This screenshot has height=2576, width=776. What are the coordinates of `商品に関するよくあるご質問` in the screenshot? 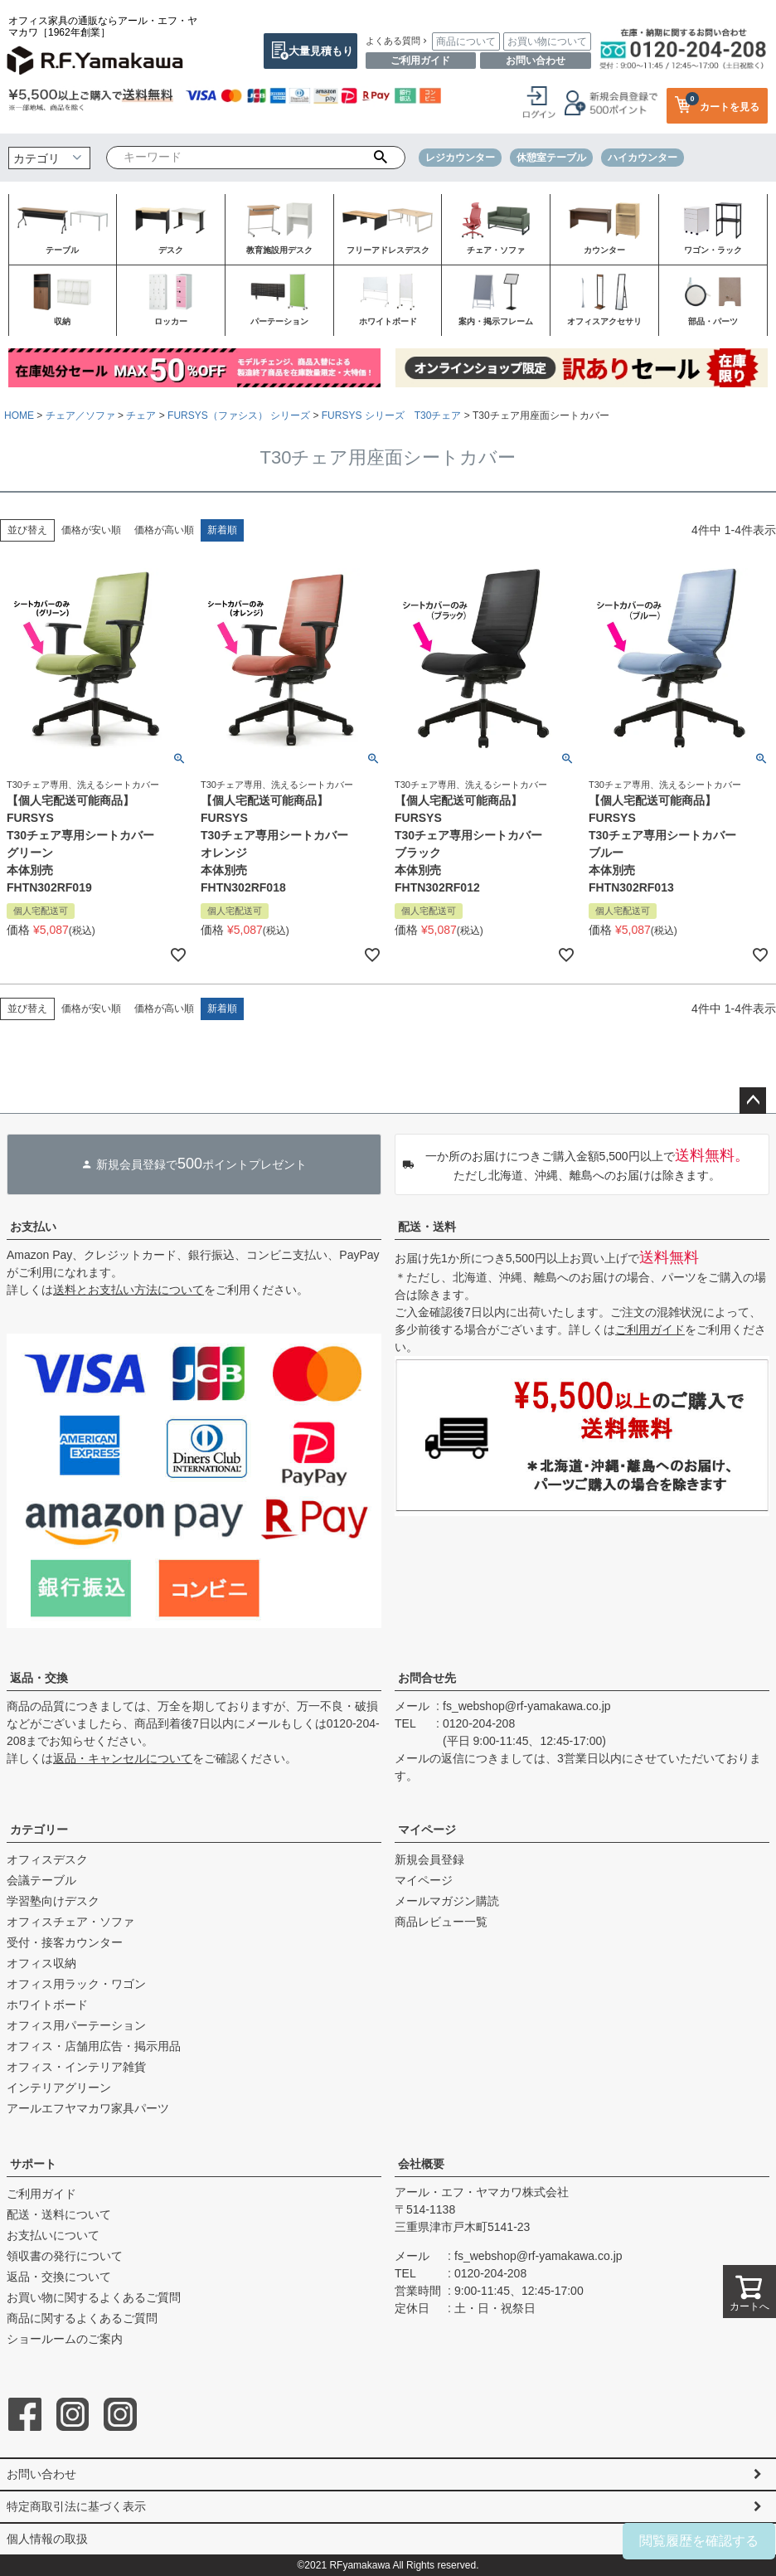 It's located at (82, 2318).